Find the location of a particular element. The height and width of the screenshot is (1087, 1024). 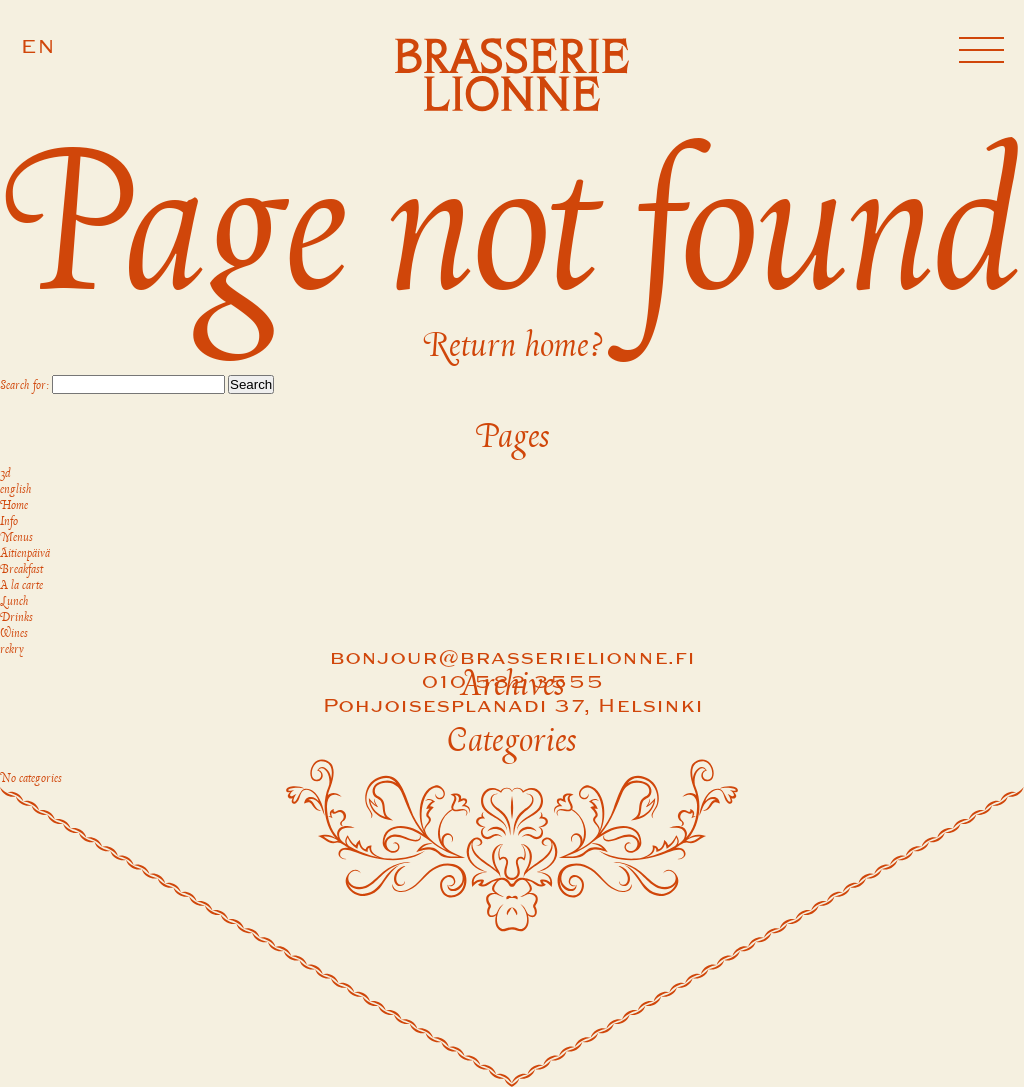

Breakfast is located at coordinates (21, 570).